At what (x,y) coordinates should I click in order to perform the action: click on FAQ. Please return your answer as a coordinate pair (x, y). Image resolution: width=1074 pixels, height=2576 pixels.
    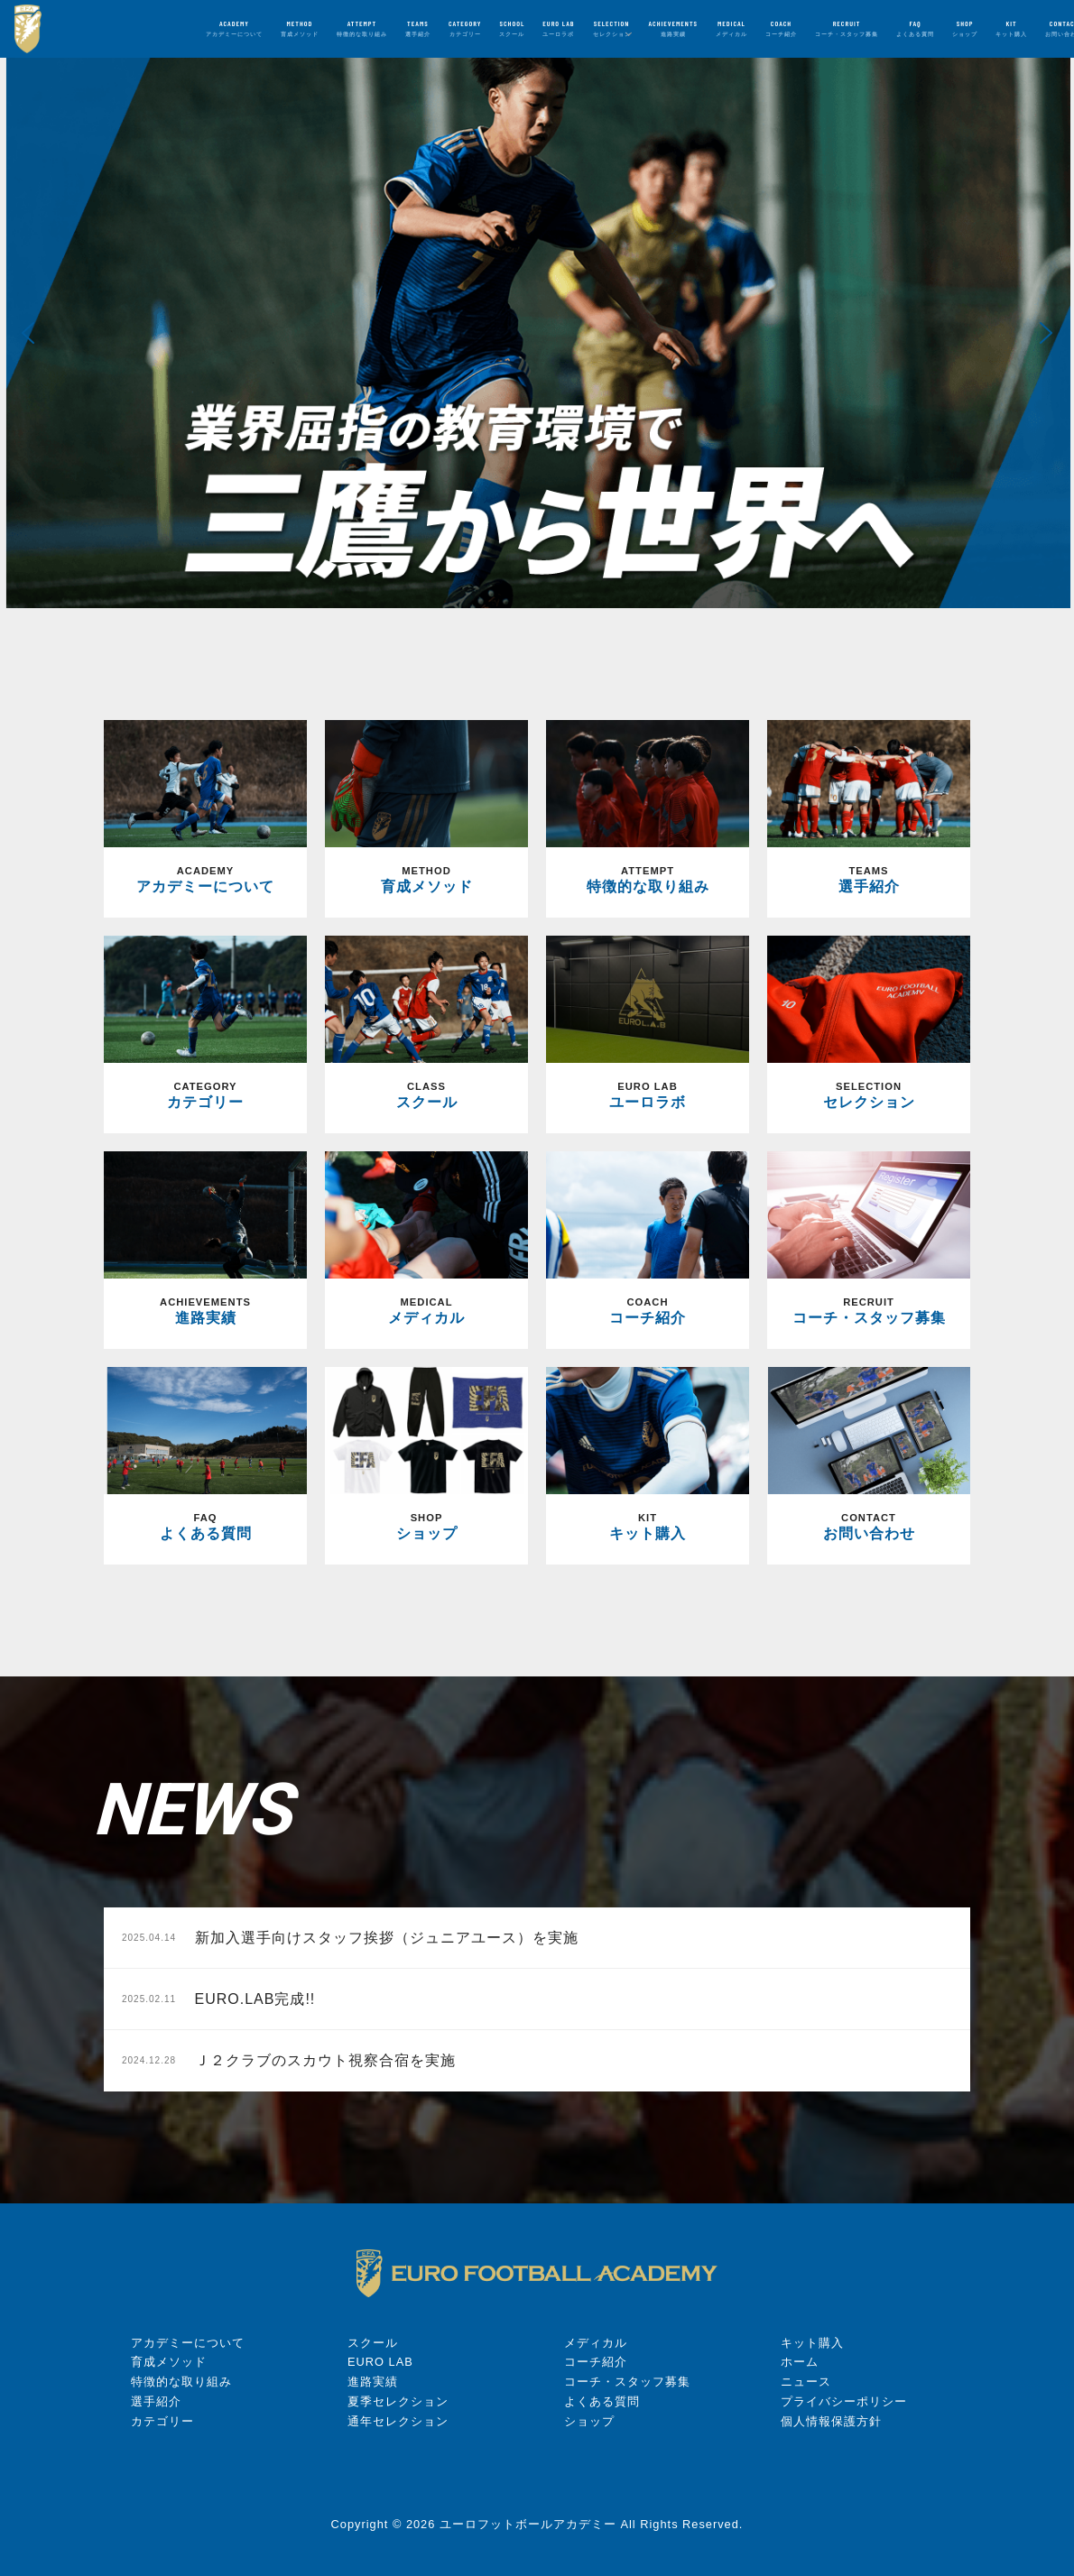
    Looking at the image, I should click on (915, 28).